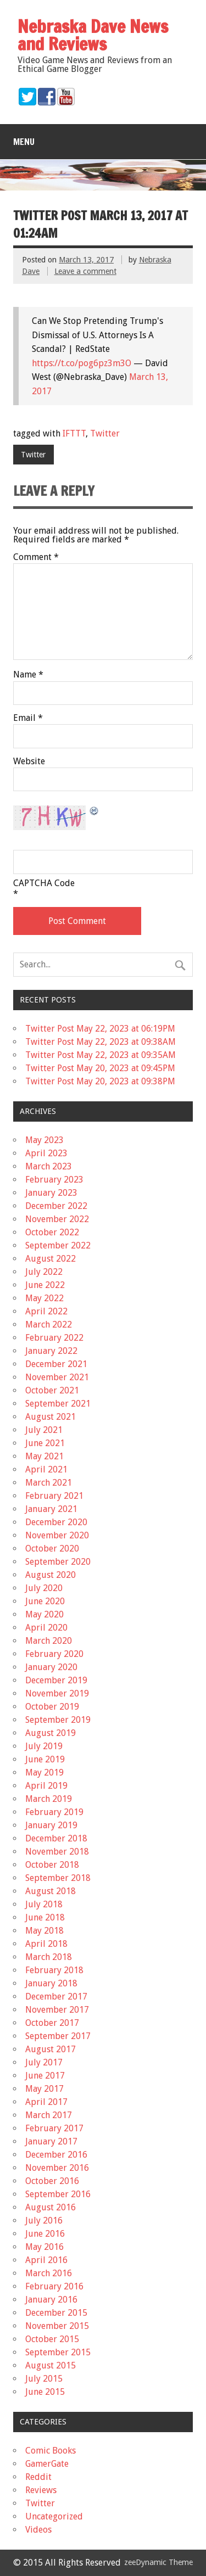 Image resolution: width=206 pixels, height=2576 pixels. Describe the element at coordinates (51, 1193) in the screenshot. I see `January 2023` at that location.